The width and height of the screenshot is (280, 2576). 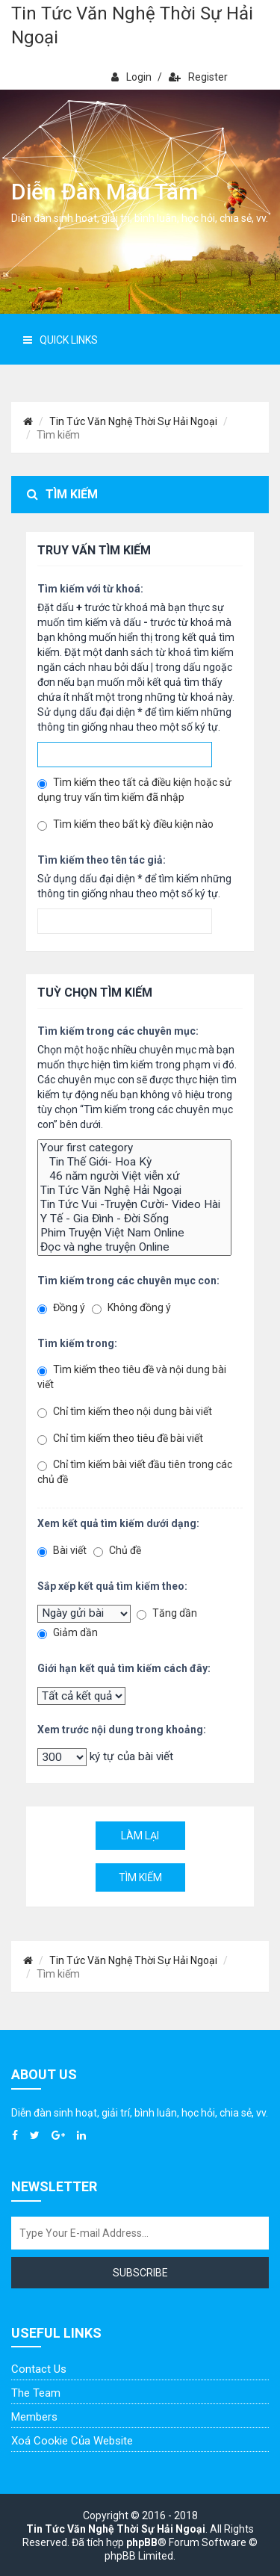 What do you see at coordinates (34, 2417) in the screenshot?
I see `Members` at bounding box center [34, 2417].